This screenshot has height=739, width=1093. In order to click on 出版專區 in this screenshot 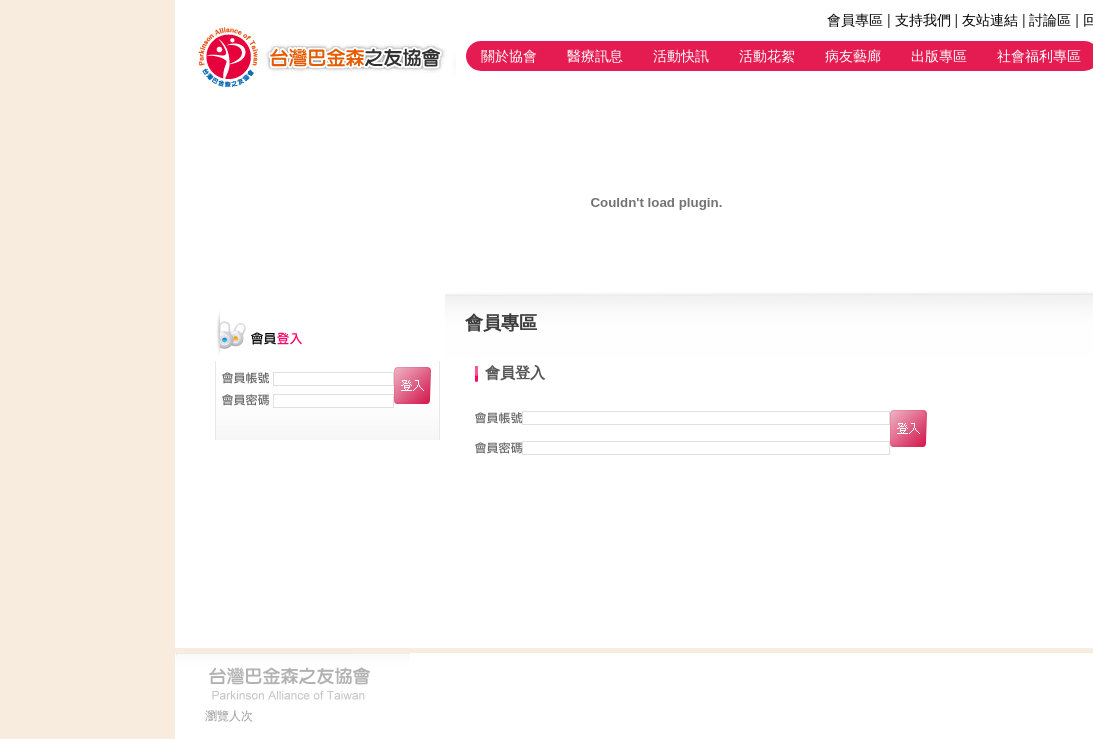, I will do `click(939, 56)`.